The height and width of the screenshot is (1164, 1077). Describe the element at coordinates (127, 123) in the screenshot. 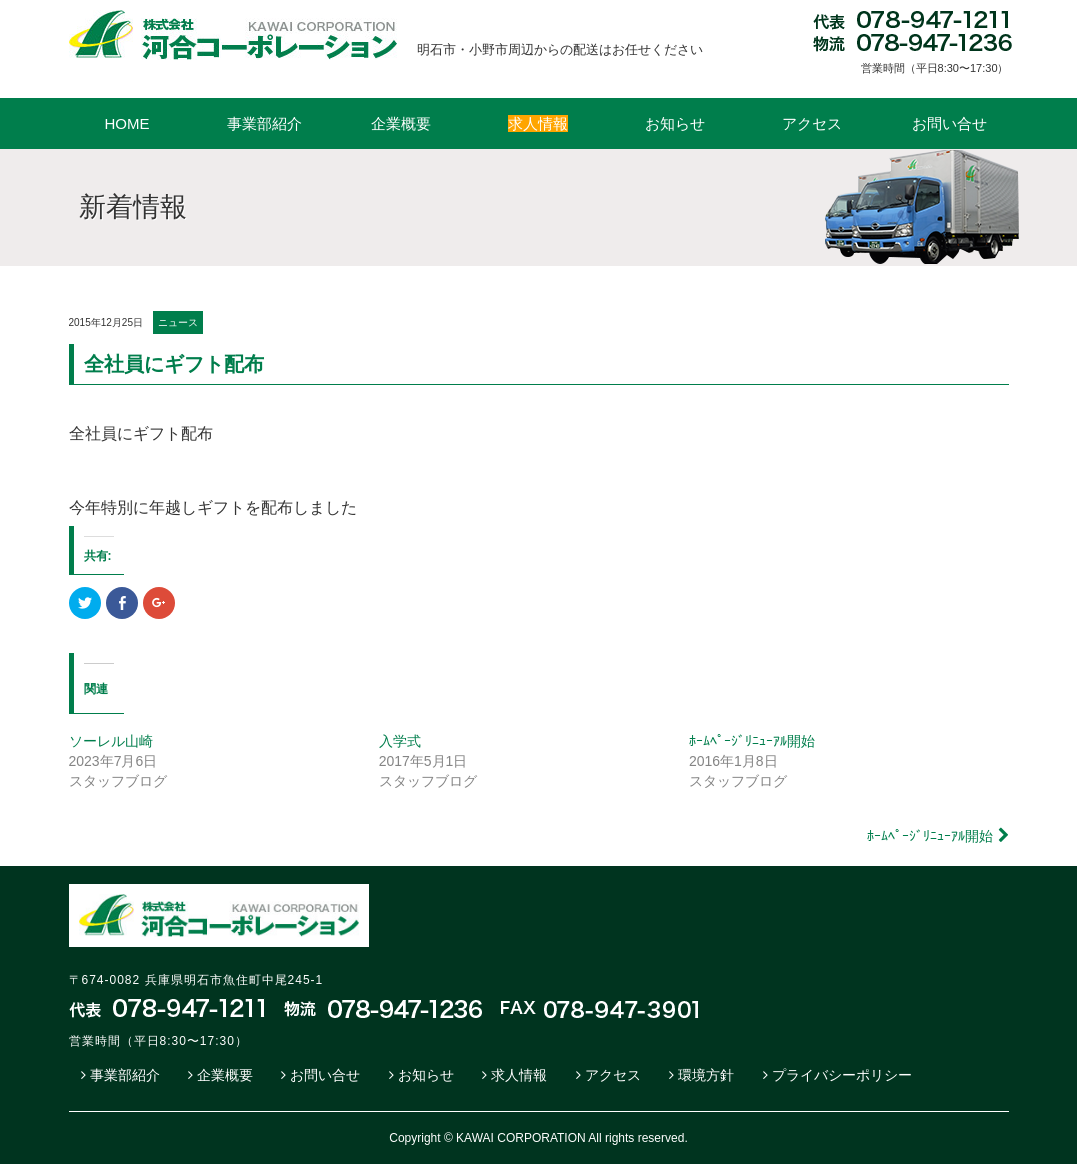

I see `HOME` at that location.